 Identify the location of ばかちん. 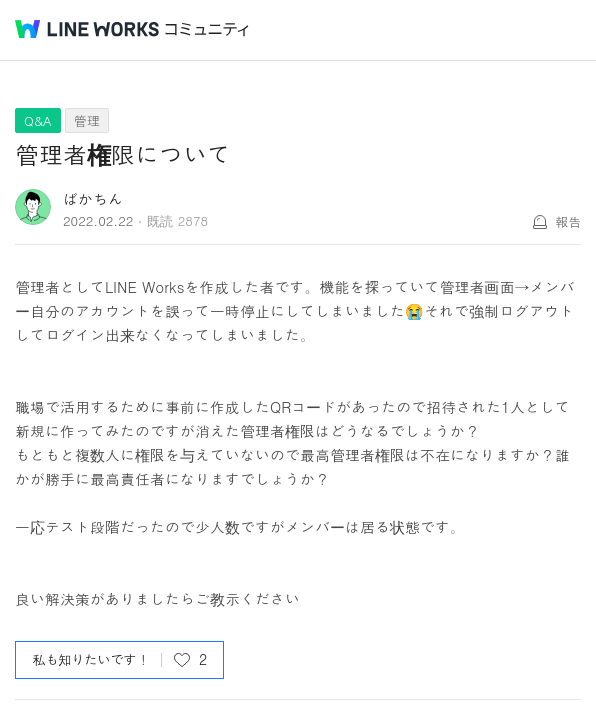
(93, 198).